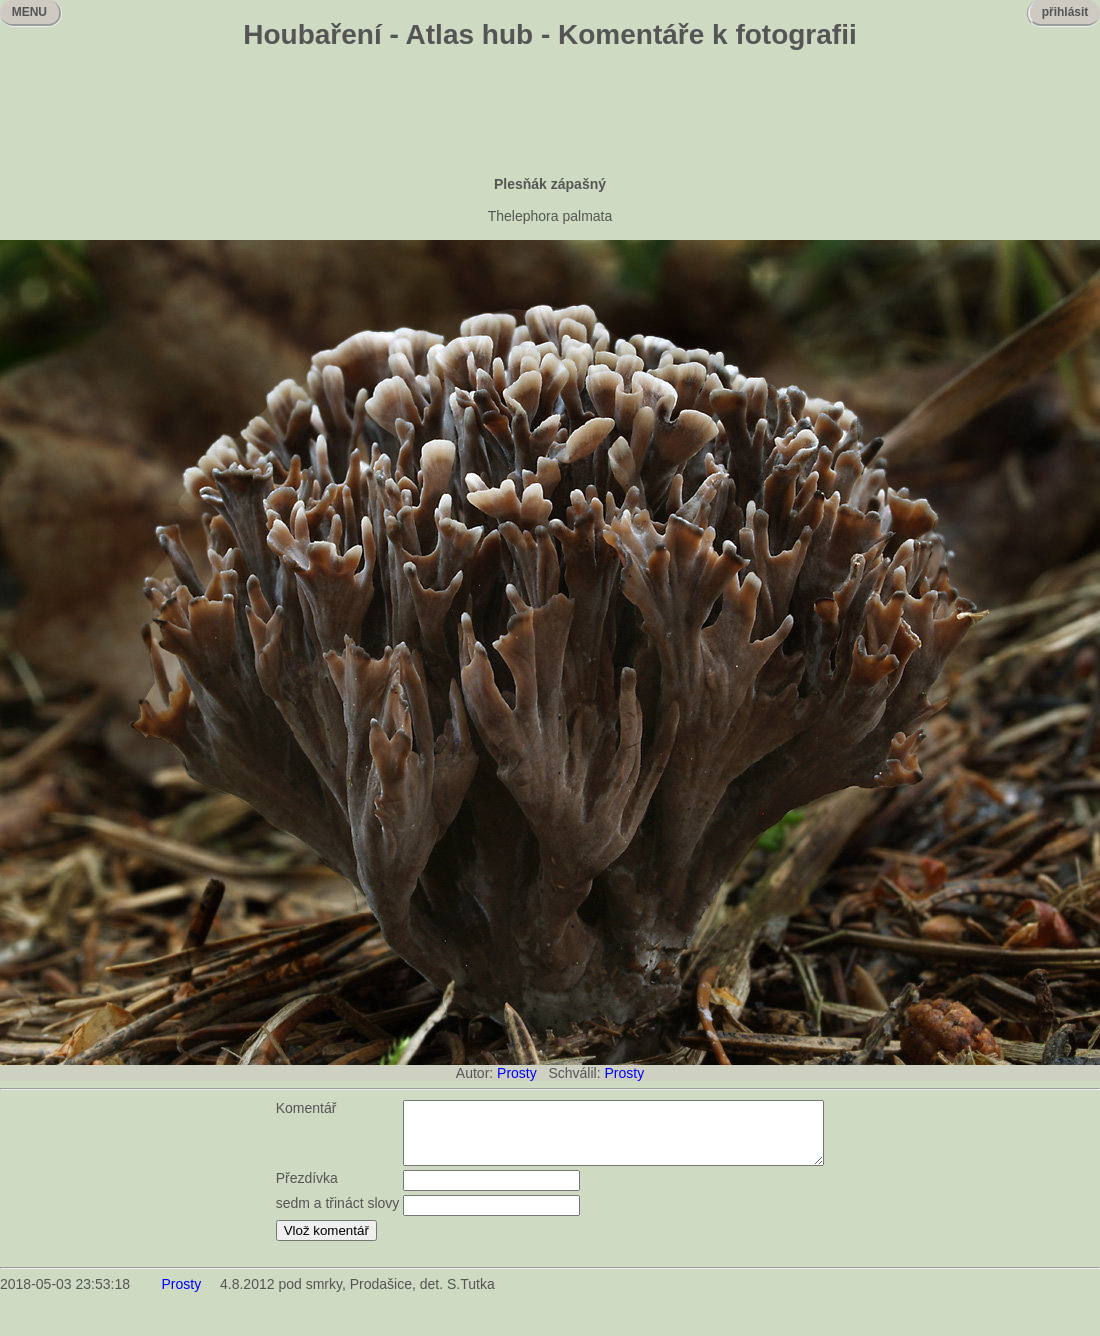 This screenshot has height=1336, width=1100. What do you see at coordinates (550, 115) in the screenshot?
I see `[Advertisement]` at bounding box center [550, 115].